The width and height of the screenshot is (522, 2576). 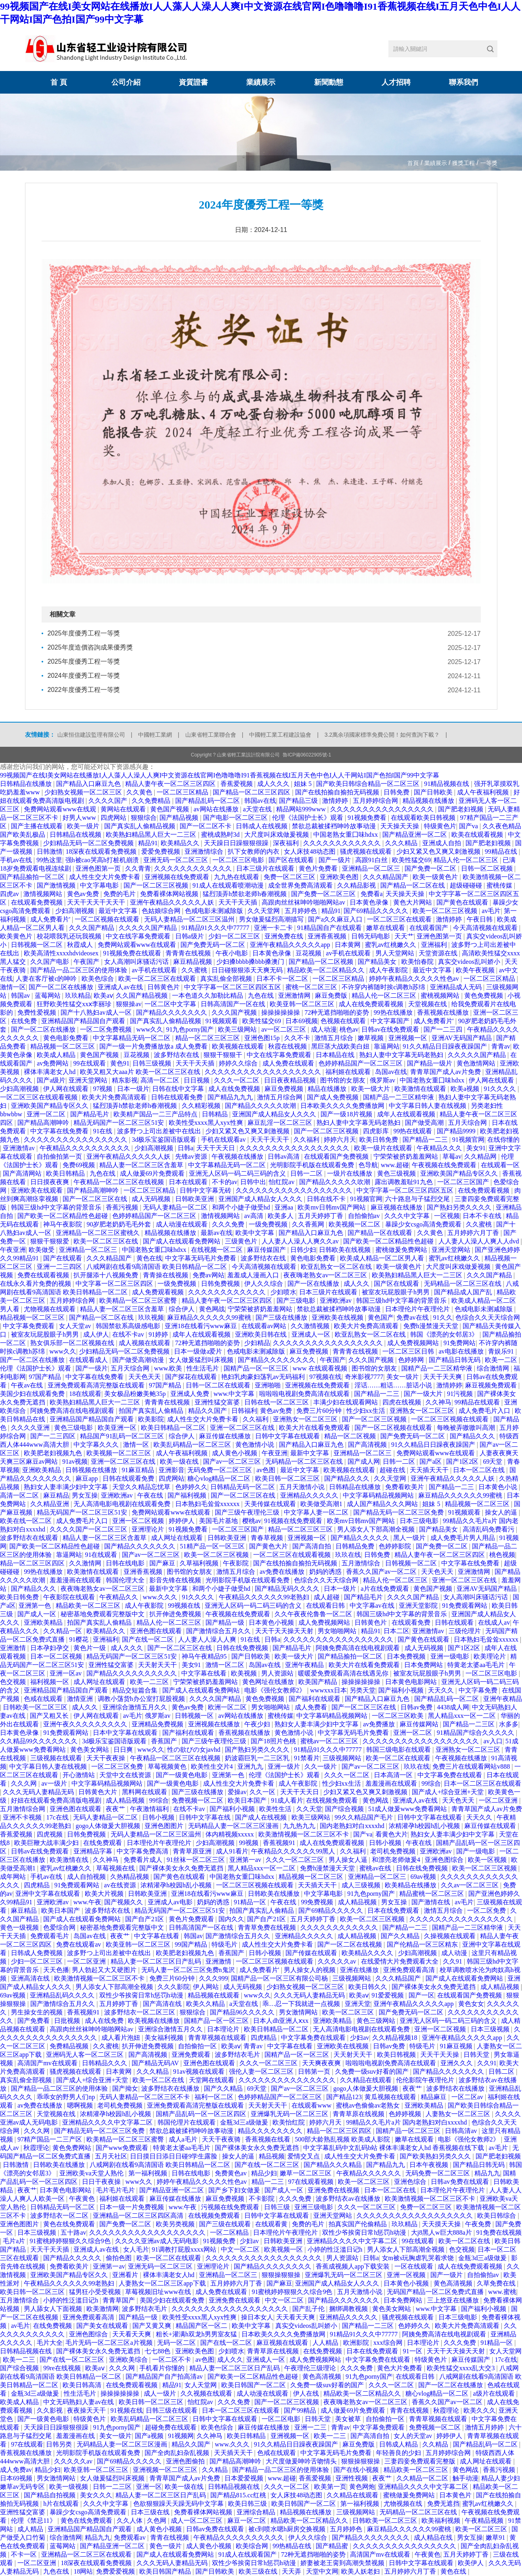 What do you see at coordinates (182, 1775) in the screenshot?
I see `国产一级黄色电影` at bounding box center [182, 1775].